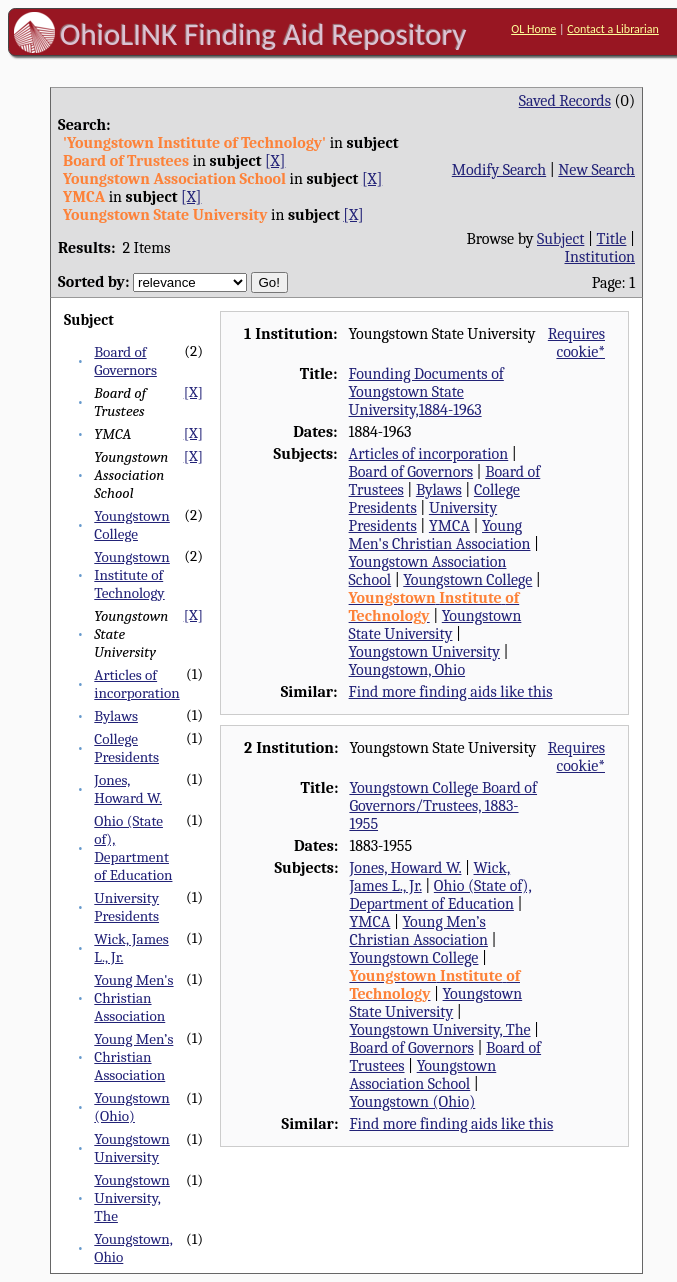 This screenshot has height=1282, width=677. I want to click on Youngstown College, so click(132, 525).